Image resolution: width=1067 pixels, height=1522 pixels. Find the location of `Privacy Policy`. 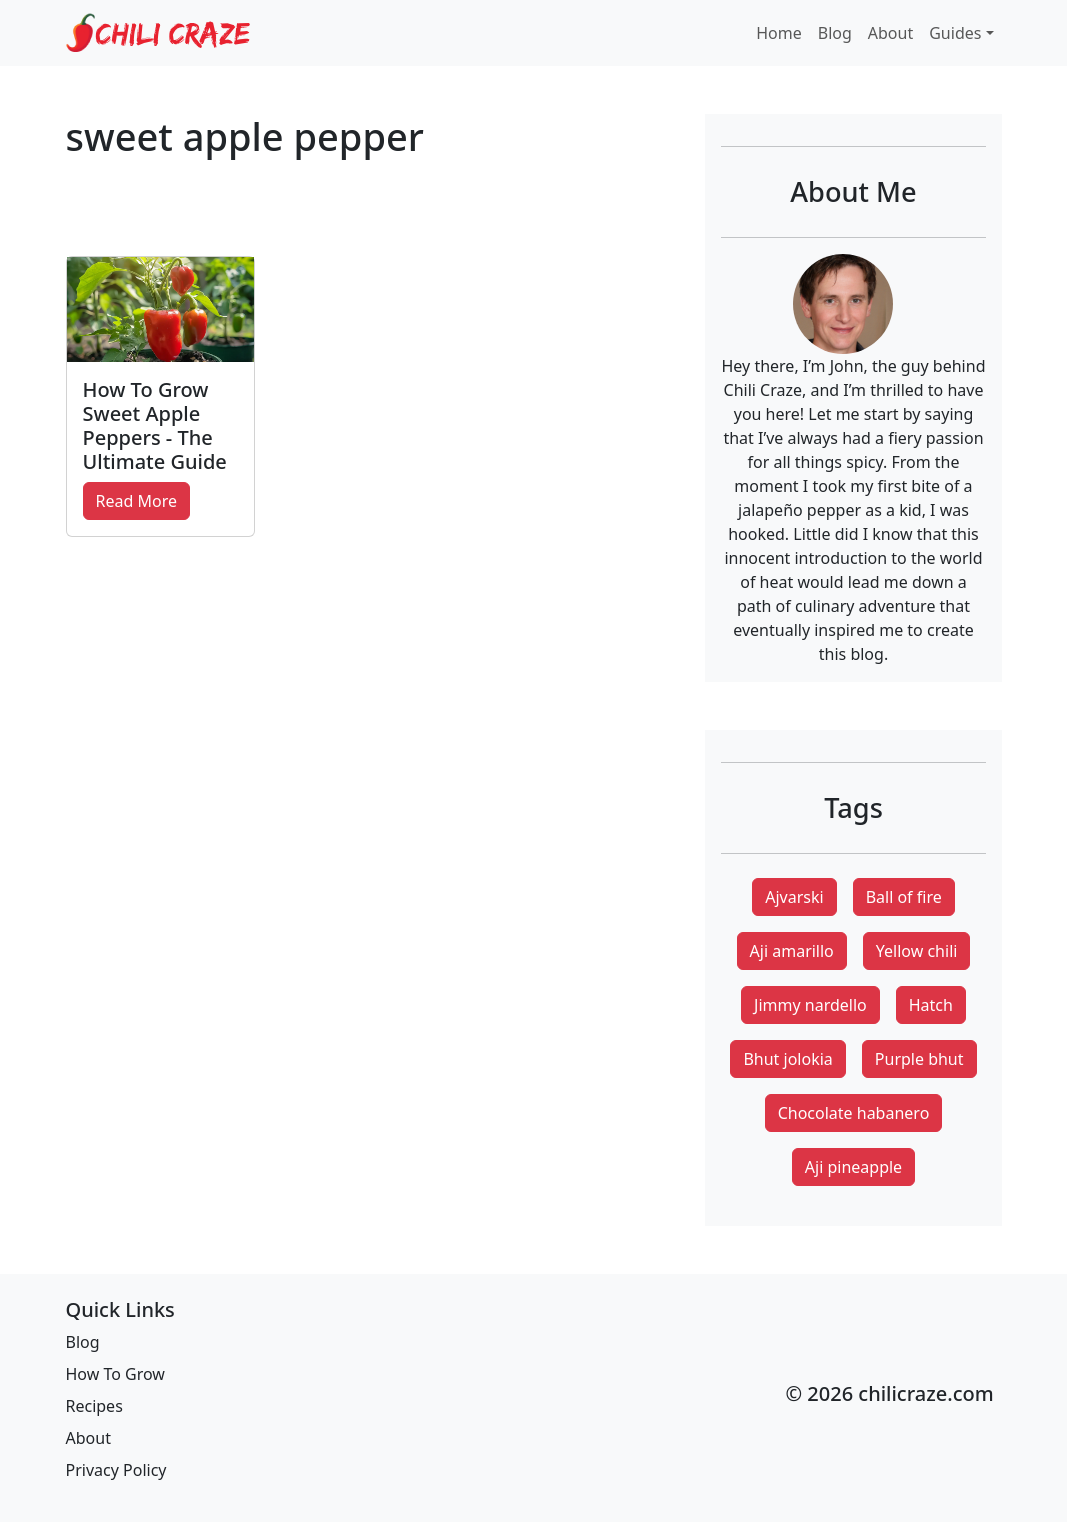

Privacy Policy is located at coordinates (116, 1470).